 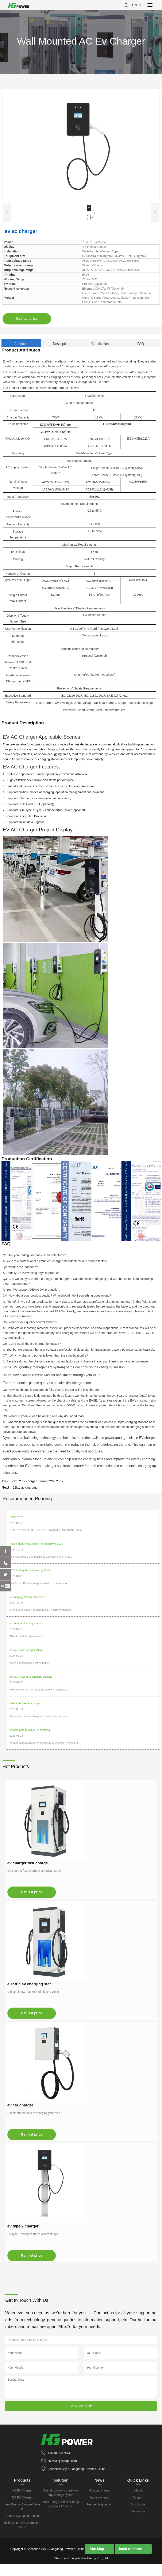 What do you see at coordinates (130, 2560) in the screenshot?
I see `back to home` at bounding box center [130, 2560].